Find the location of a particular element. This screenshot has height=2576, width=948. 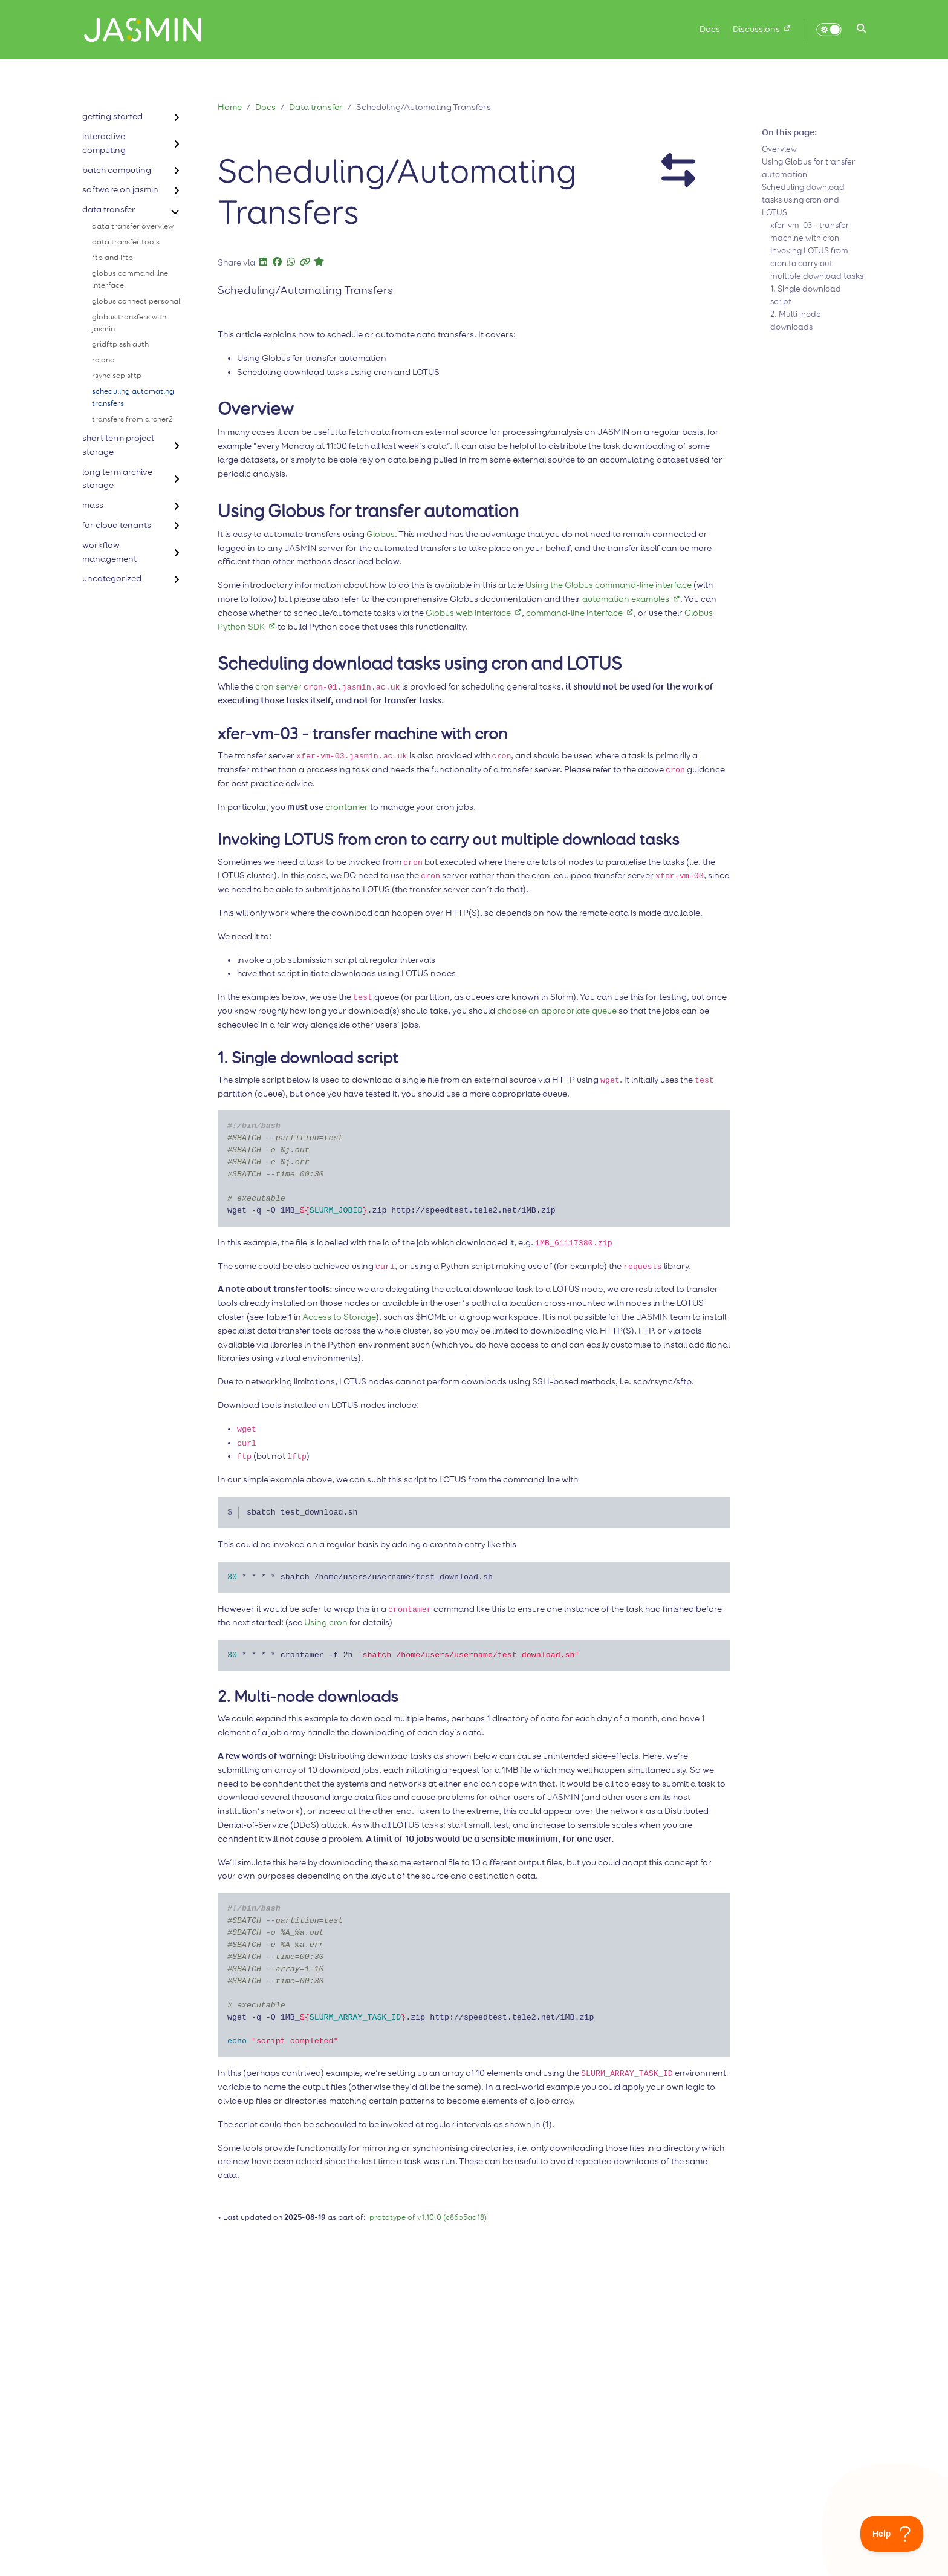

data transfer is located at coordinates (108, 209).